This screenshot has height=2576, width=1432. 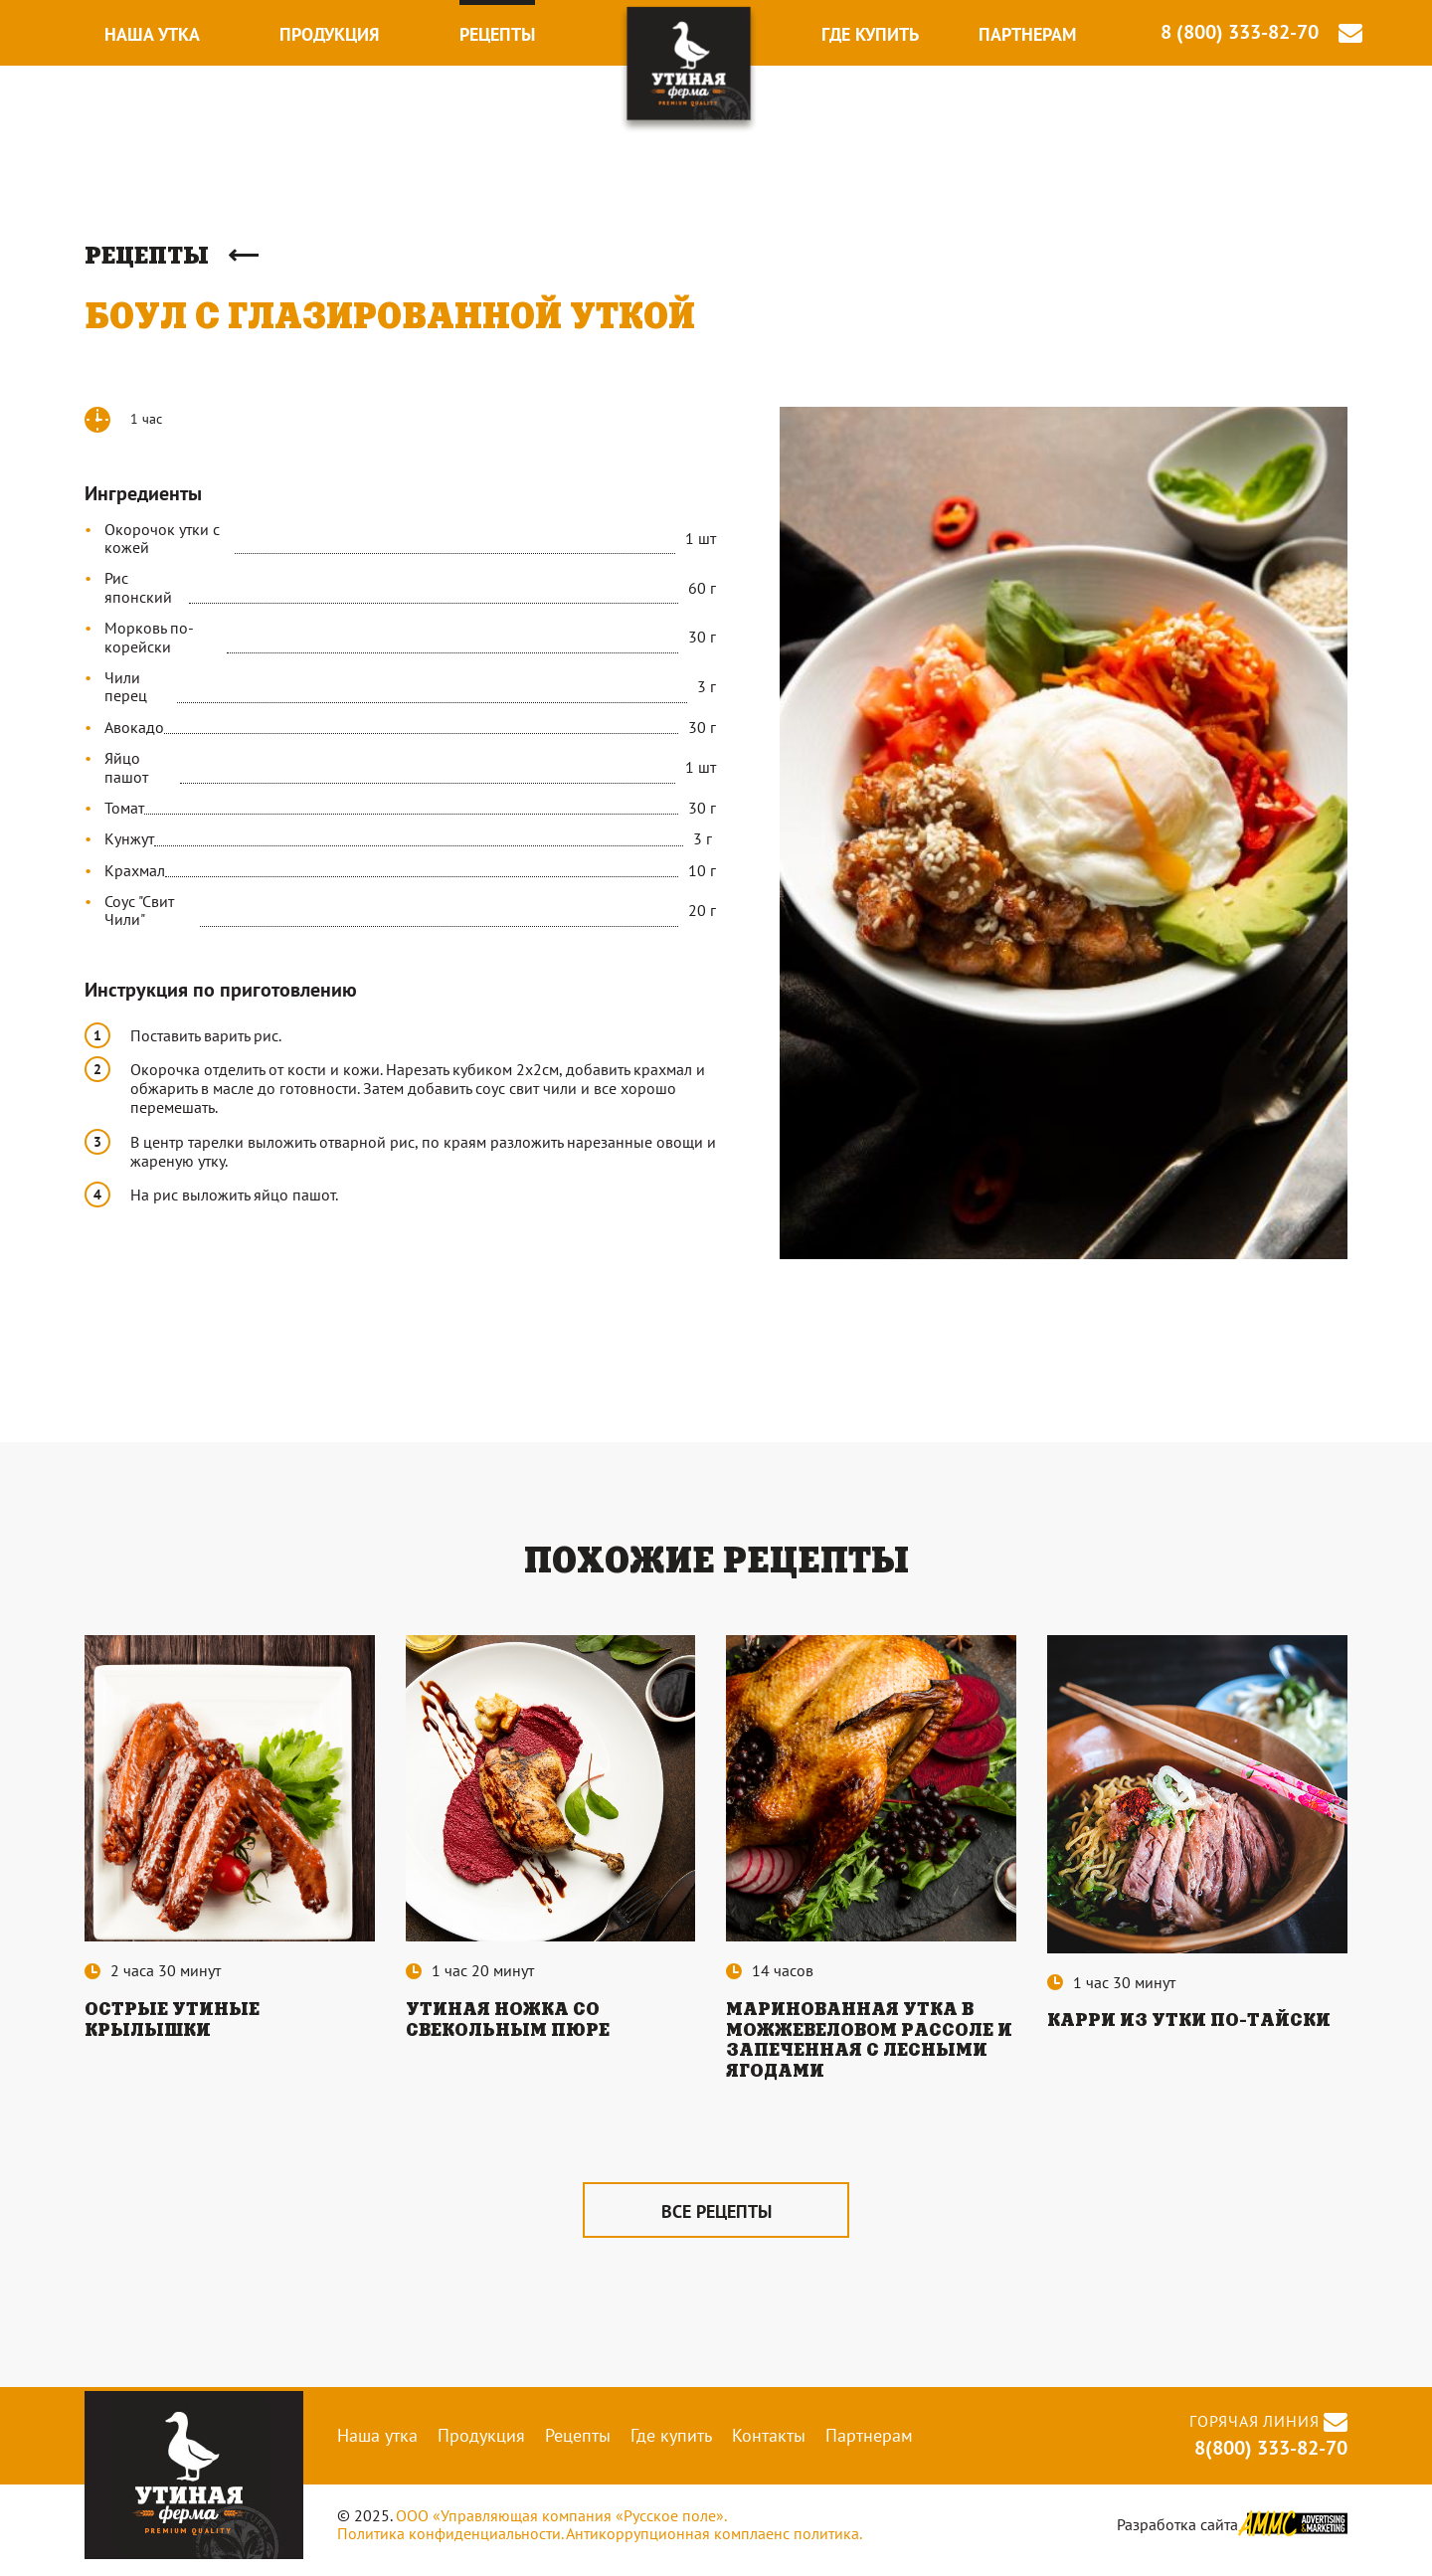 What do you see at coordinates (1268, 2460) in the screenshot?
I see `8(800) 333-82-70` at bounding box center [1268, 2460].